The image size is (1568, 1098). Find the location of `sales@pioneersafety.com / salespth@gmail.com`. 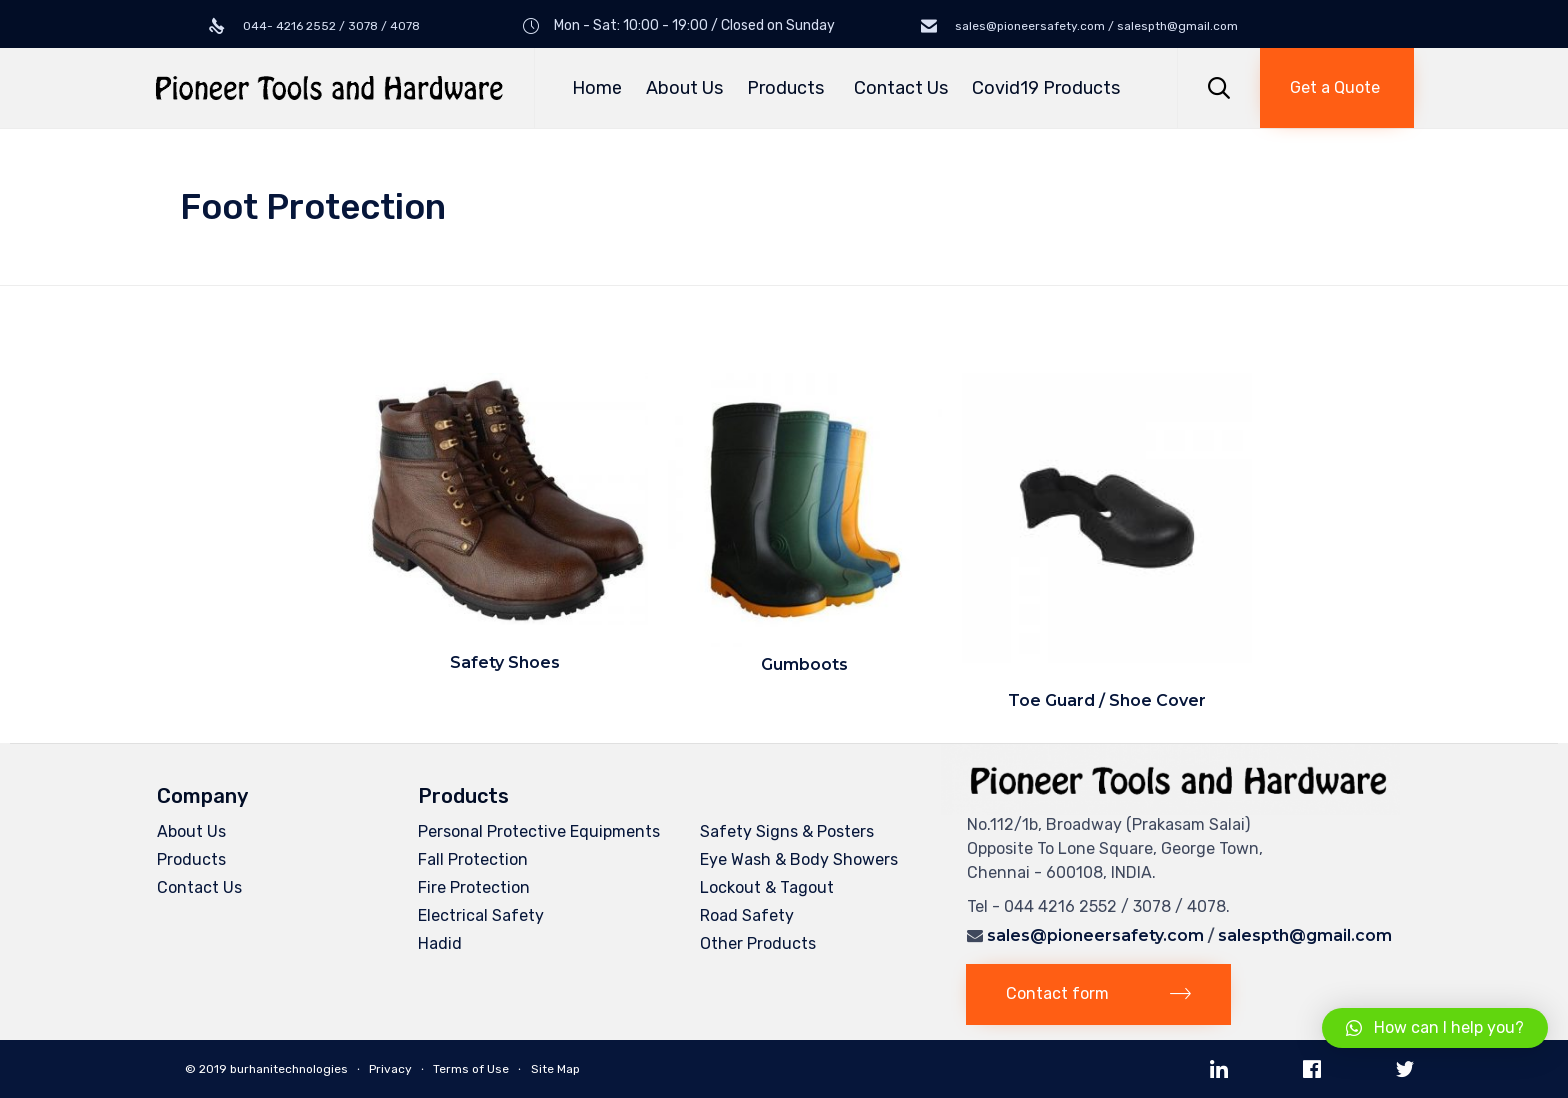

sales@pioneersafety.com / salespth@gmail.com is located at coordinates (1095, 26).